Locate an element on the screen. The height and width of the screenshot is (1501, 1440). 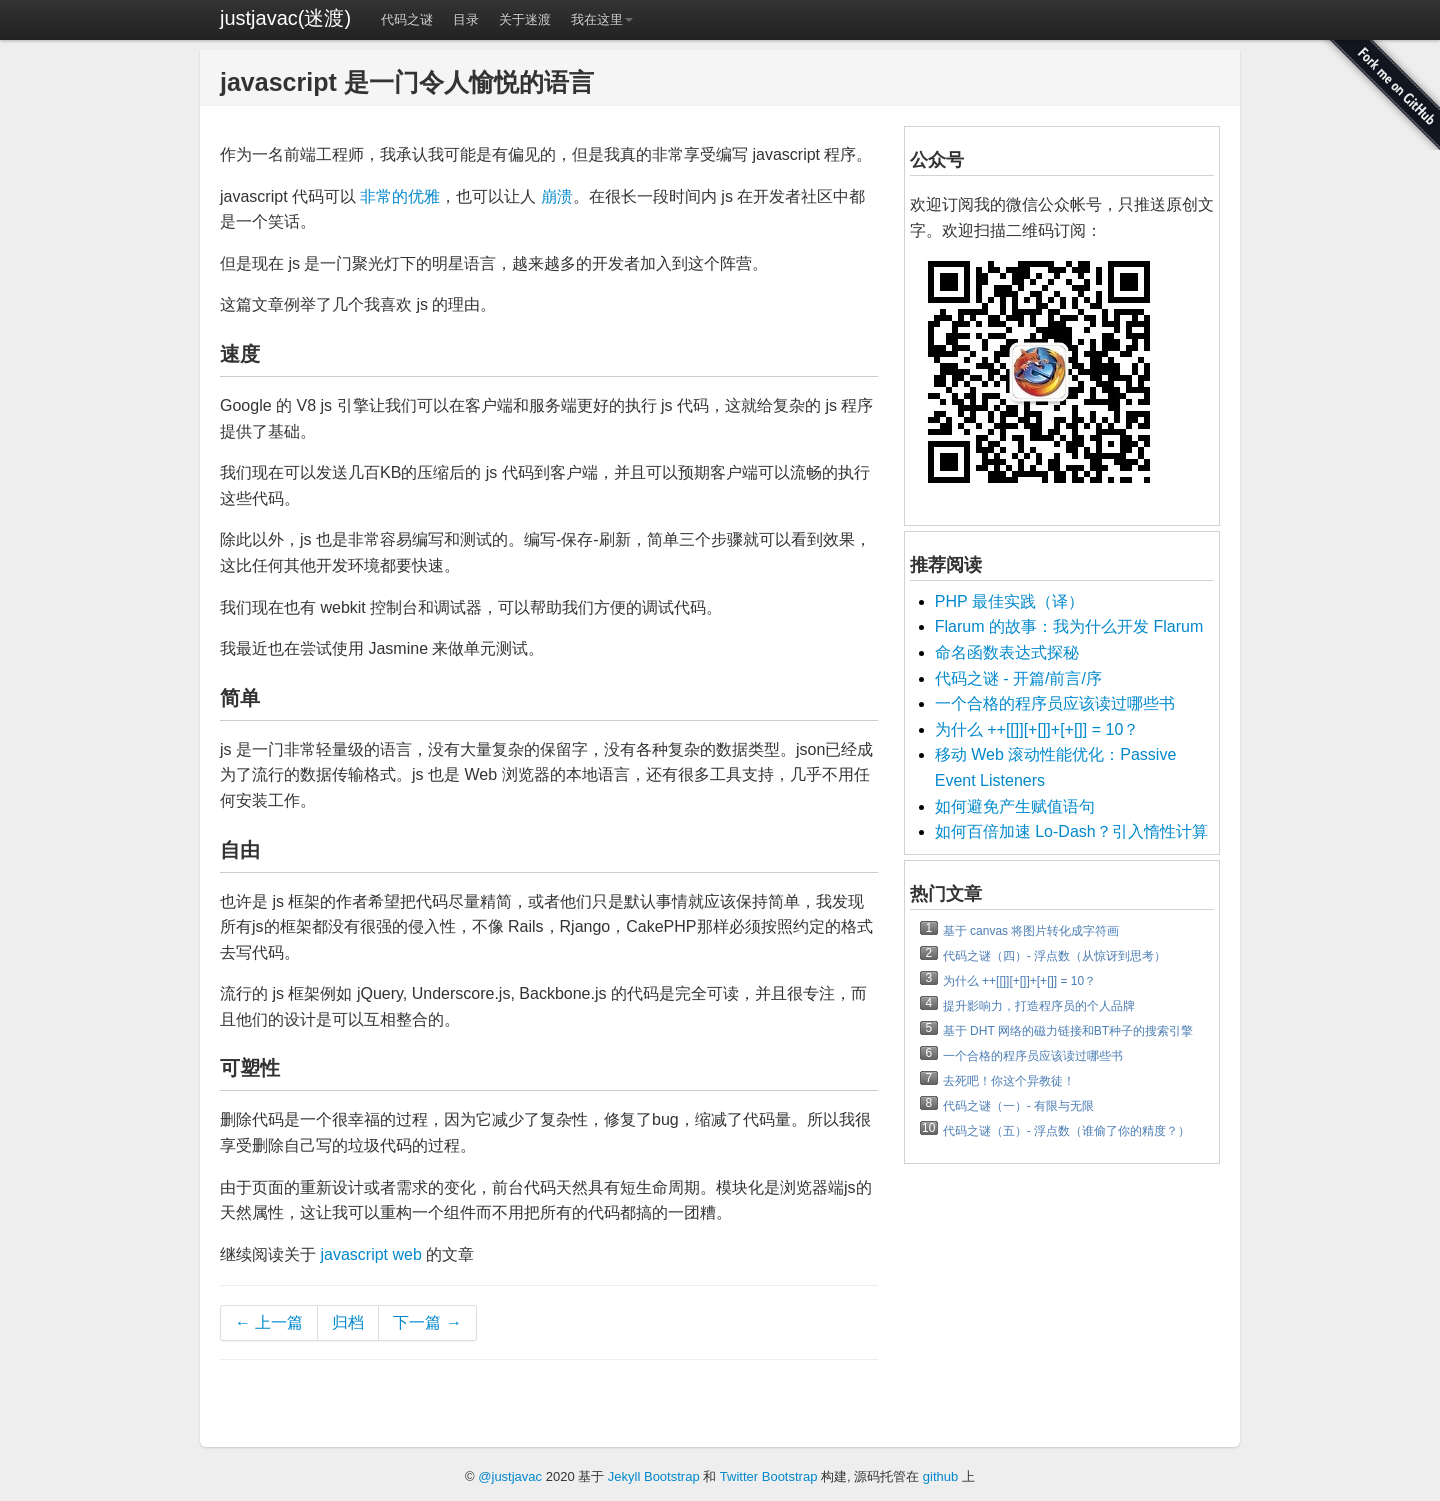
web is located at coordinates (406, 1254).